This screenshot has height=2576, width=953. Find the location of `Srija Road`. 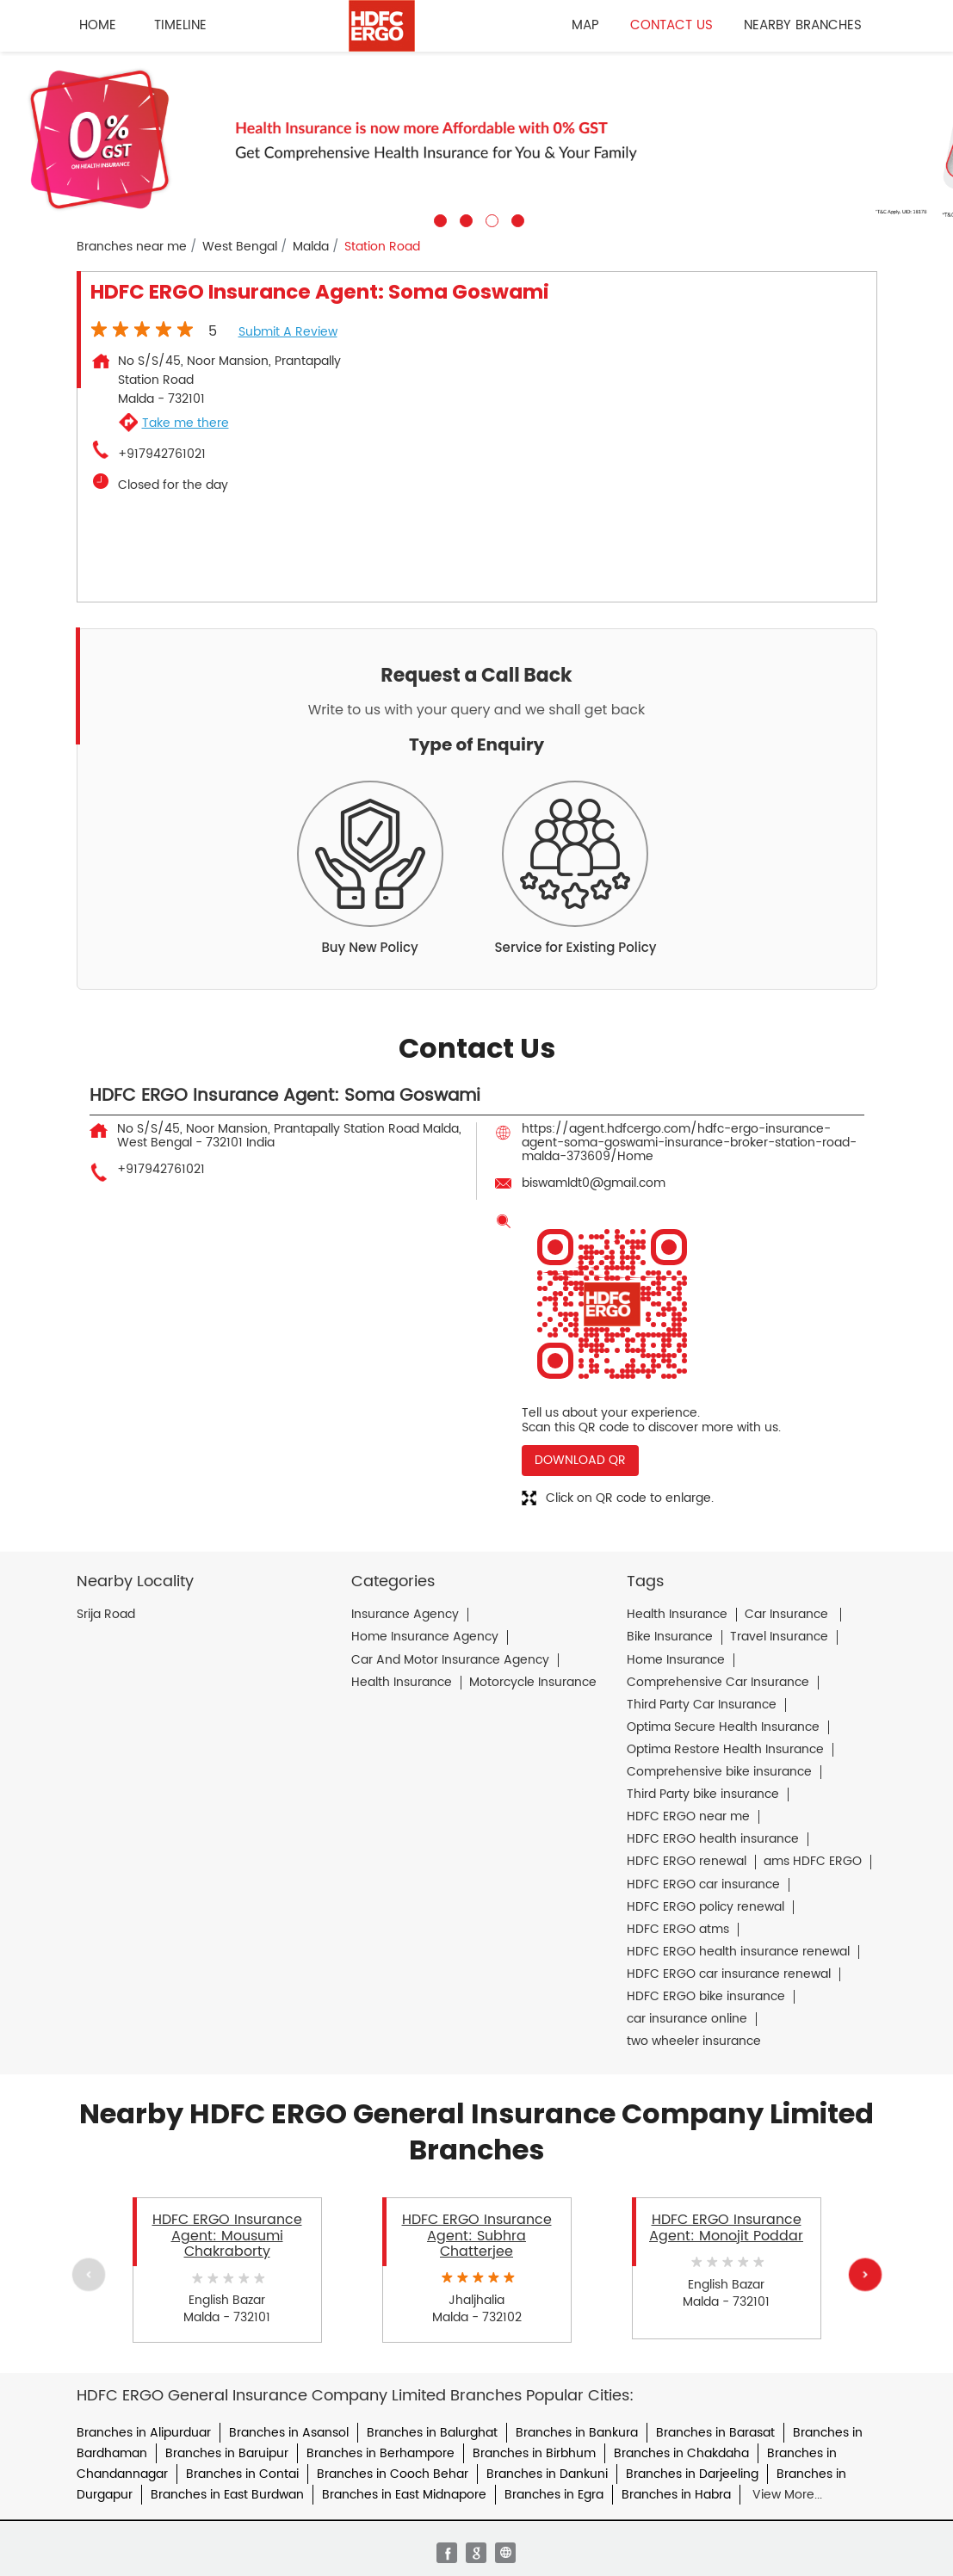

Srija Road is located at coordinates (106, 1615).